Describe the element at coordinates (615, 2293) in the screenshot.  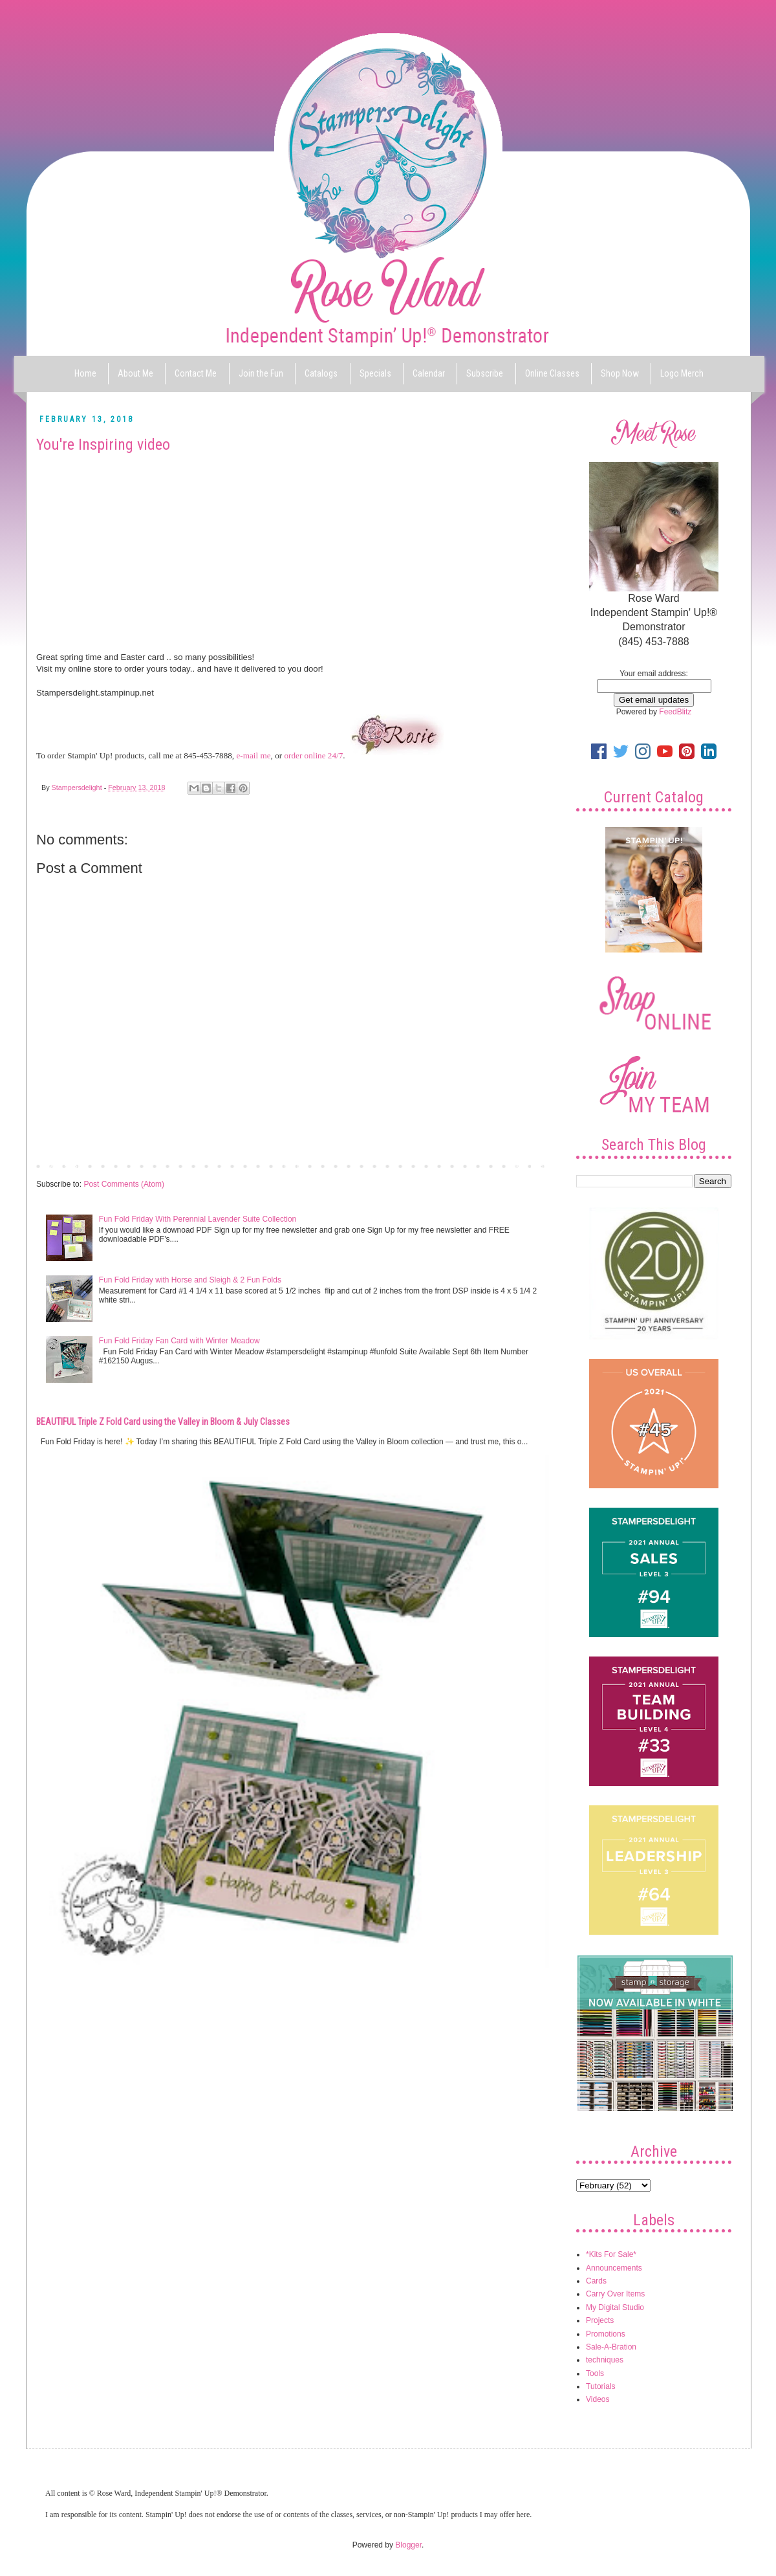
I see `Carry Over Items` at that location.